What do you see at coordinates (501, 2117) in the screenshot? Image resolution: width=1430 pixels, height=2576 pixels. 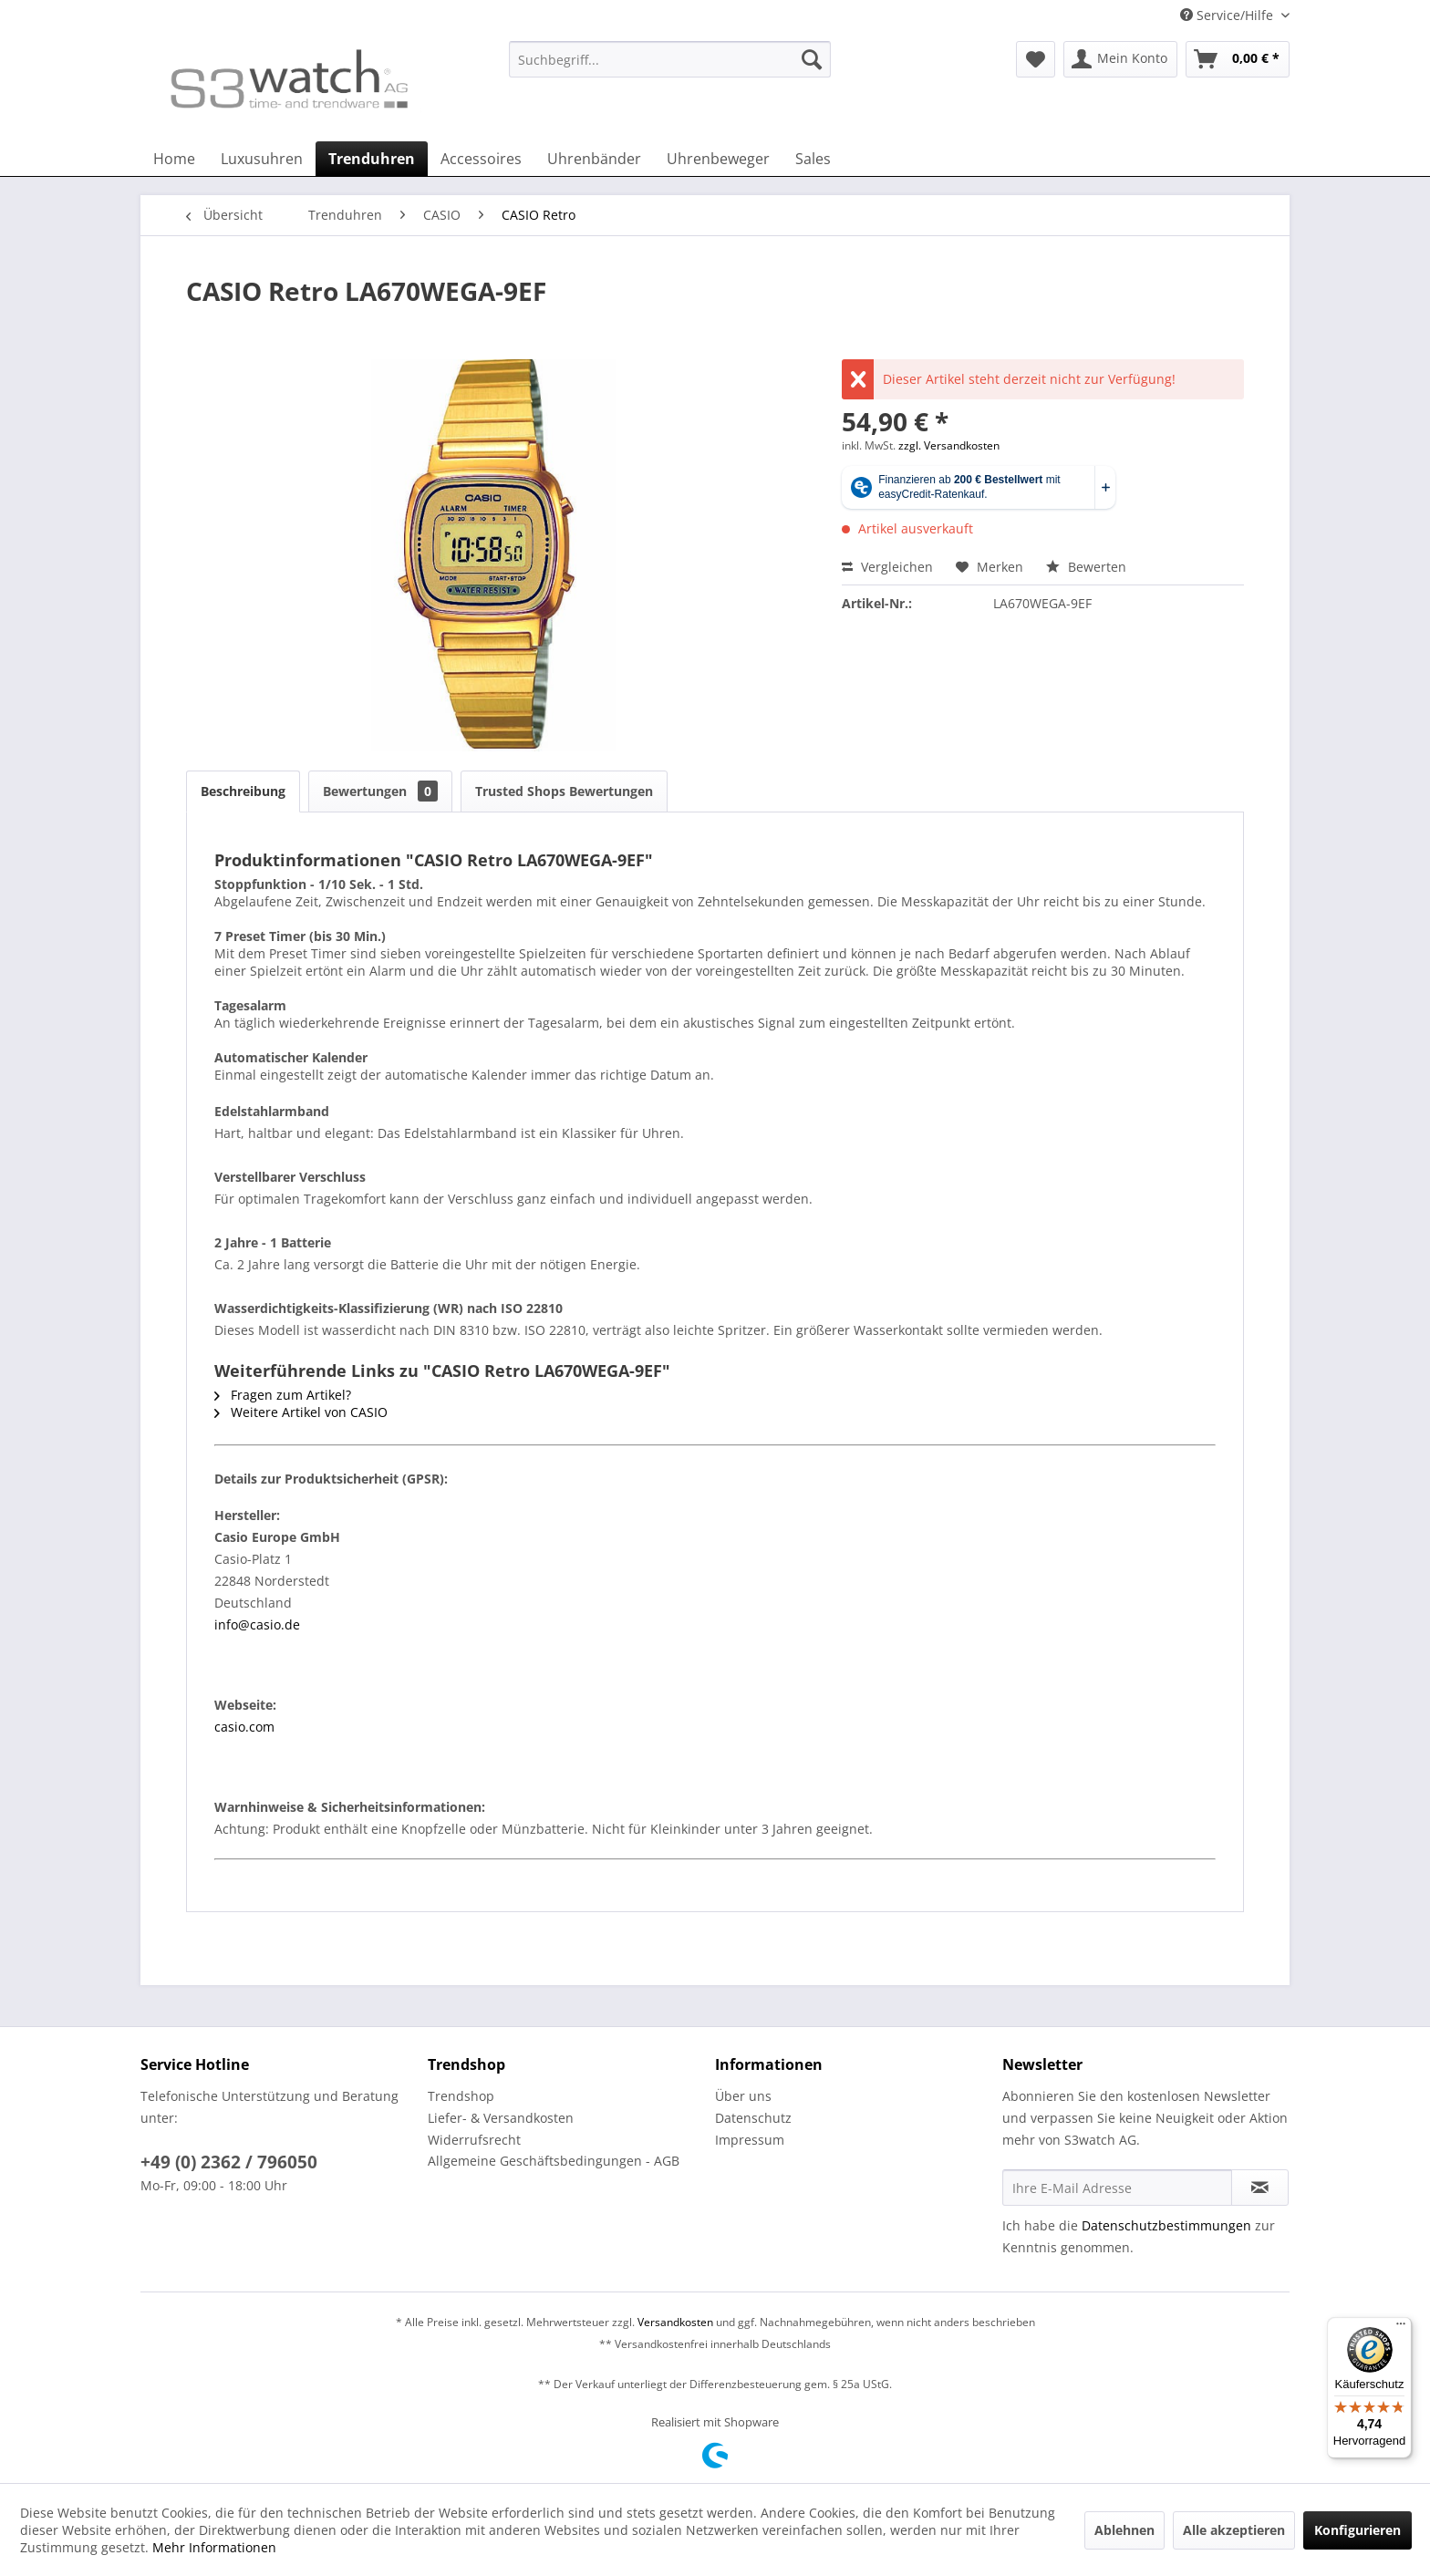 I see `Liefer- & Versandkosten` at bounding box center [501, 2117].